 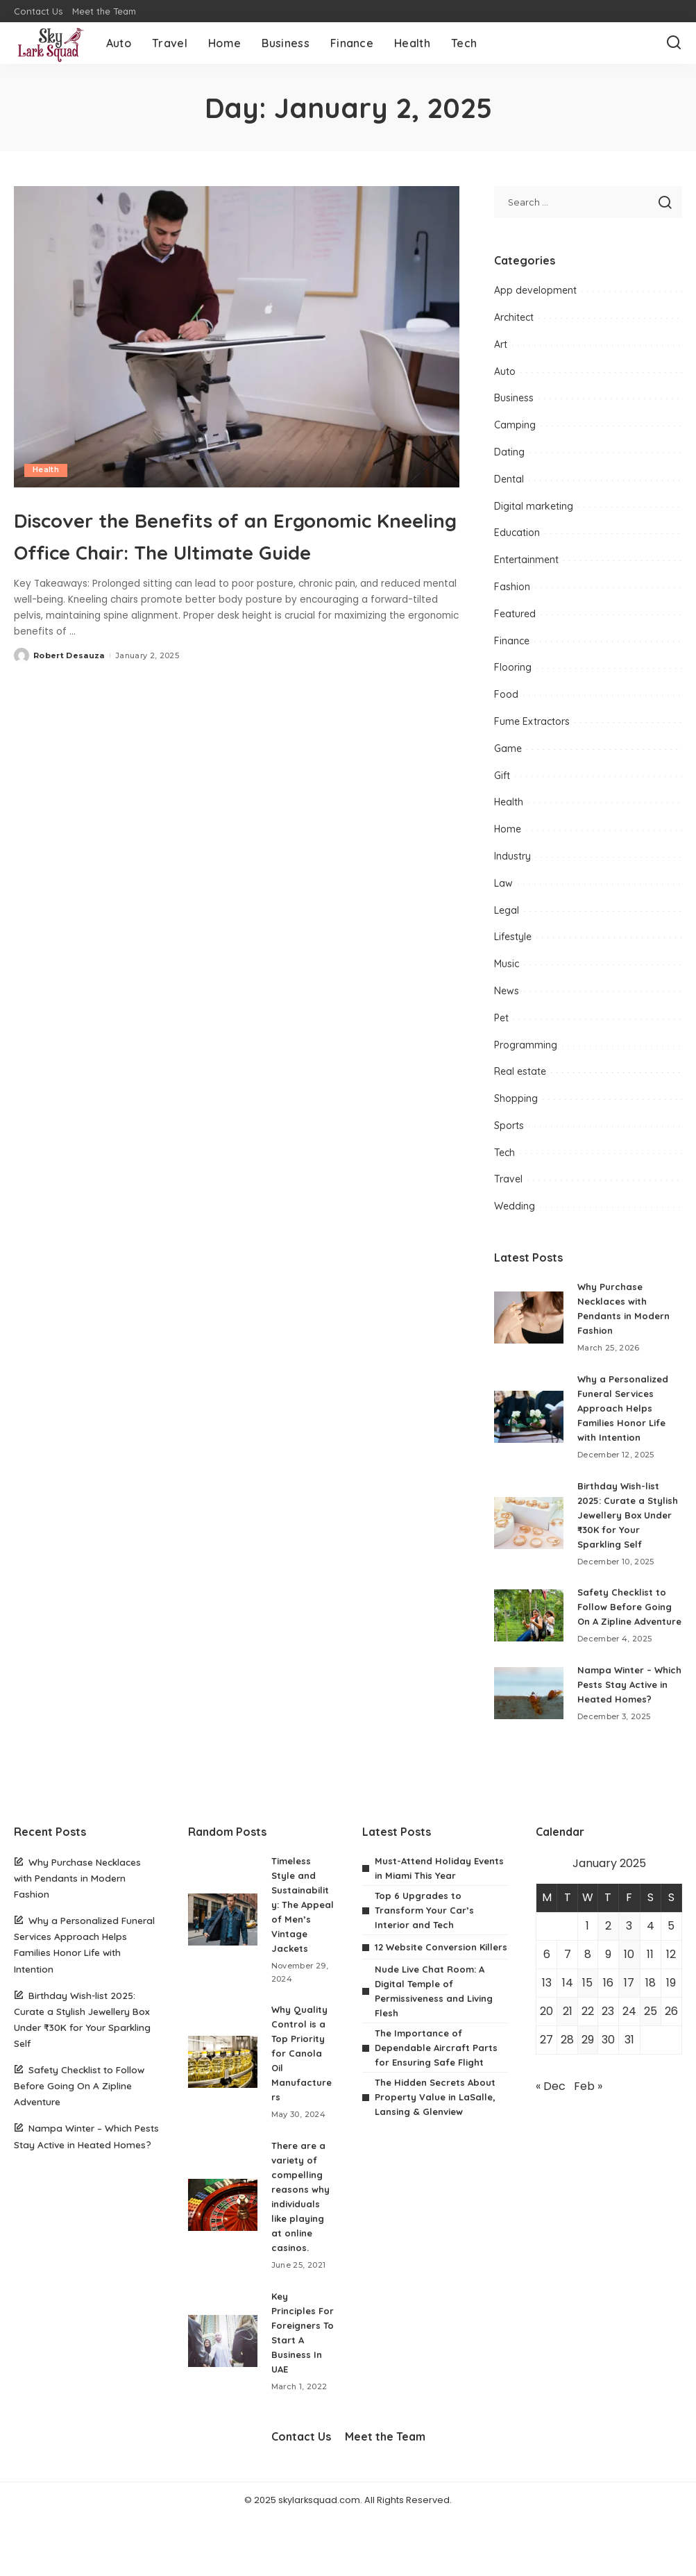 I want to click on 3 [Posts published on January 3, 2025], so click(x=629, y=1955).